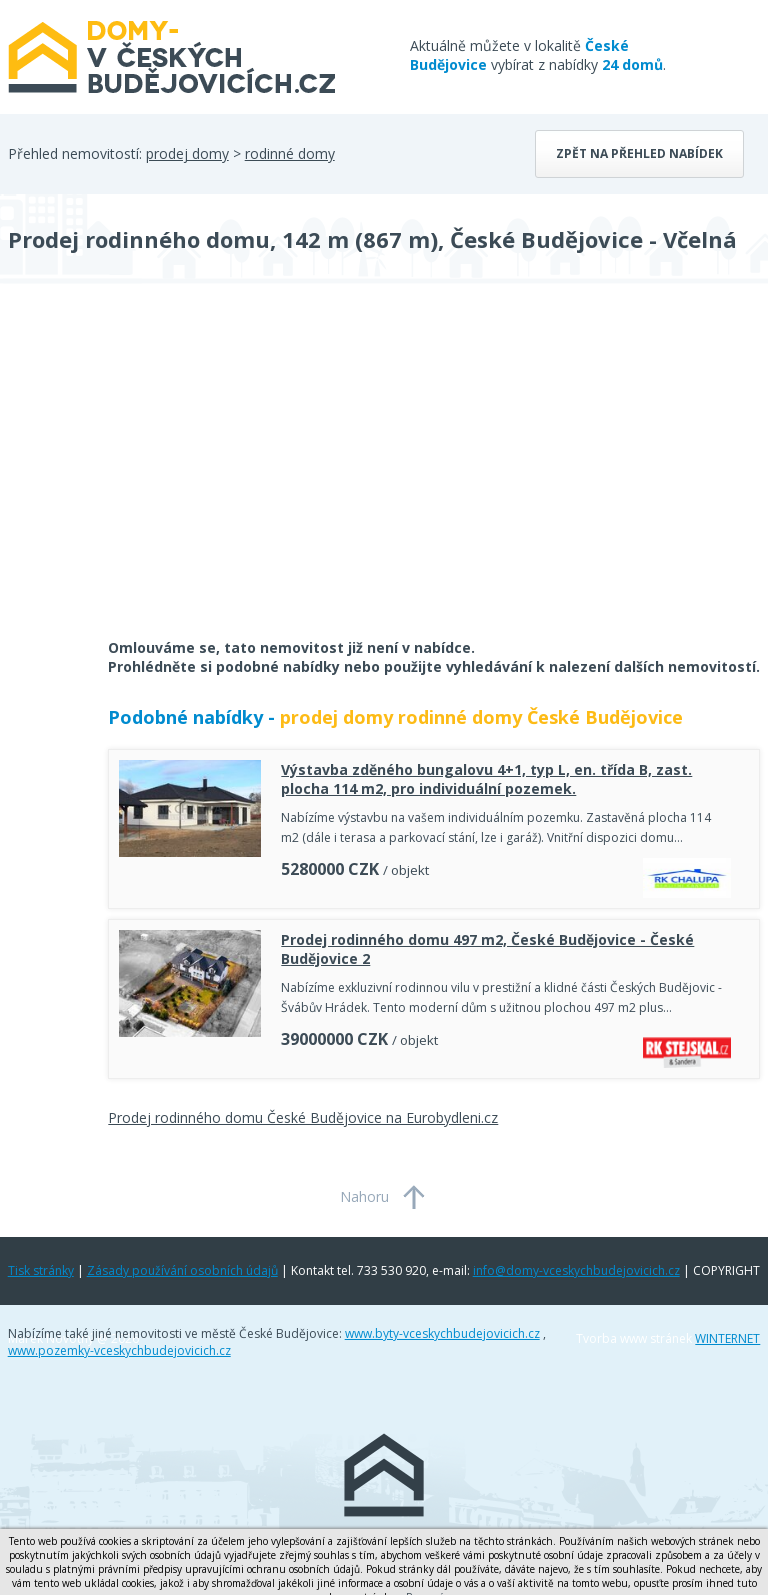 This screenshot has height=1595, width=768. What do you see at coordinates (187, 153) in the screenshot?
I see `prodej domy` at bounding box center [187, 153].